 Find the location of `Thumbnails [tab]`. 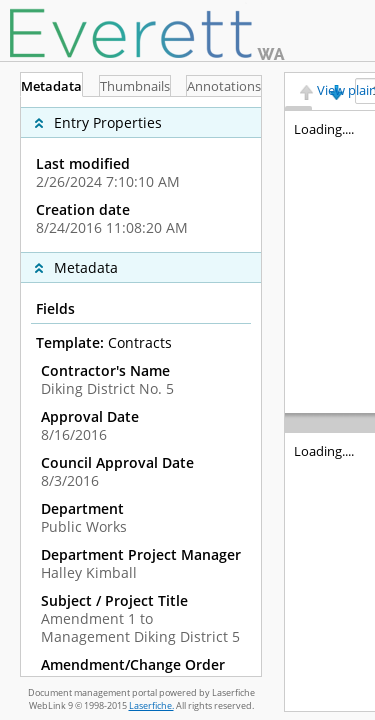

Thumbnails [tab] is located at coordinates (135, 86).